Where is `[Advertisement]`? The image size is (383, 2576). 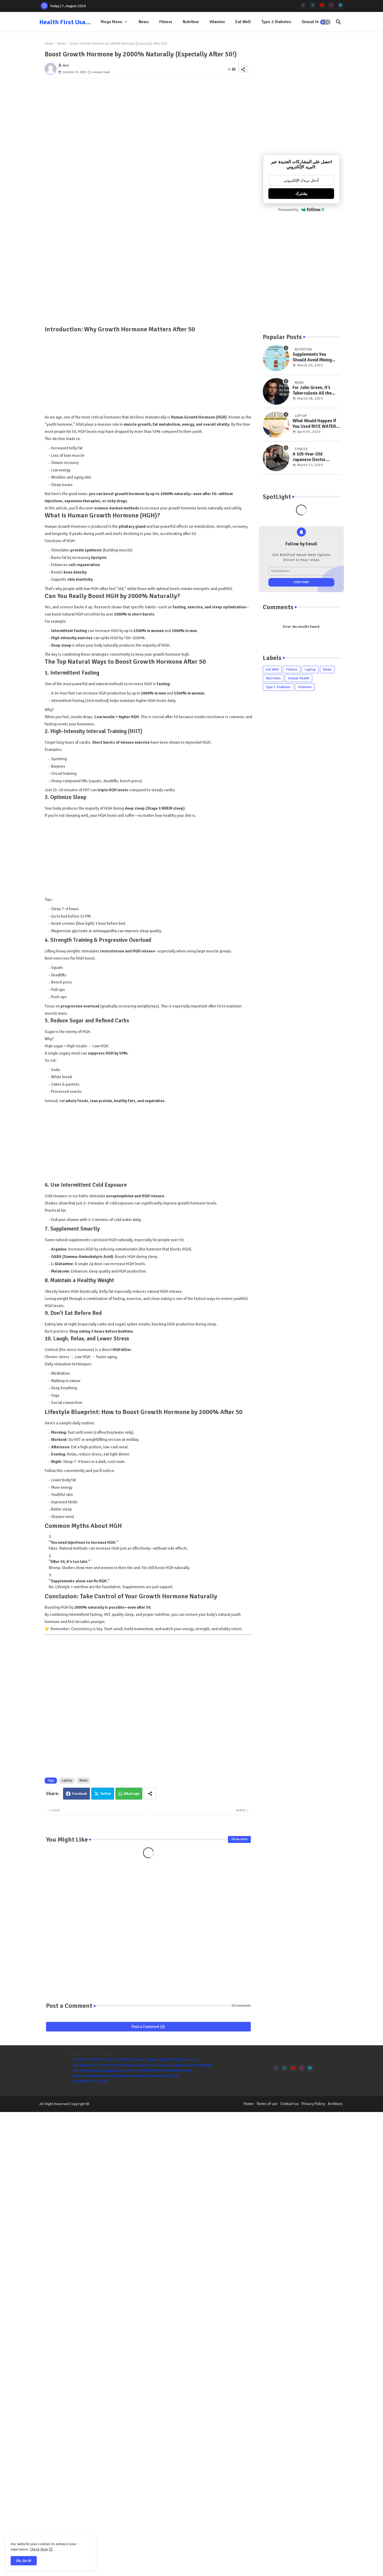 [Advertisement] is located at coordinates (148, 144).